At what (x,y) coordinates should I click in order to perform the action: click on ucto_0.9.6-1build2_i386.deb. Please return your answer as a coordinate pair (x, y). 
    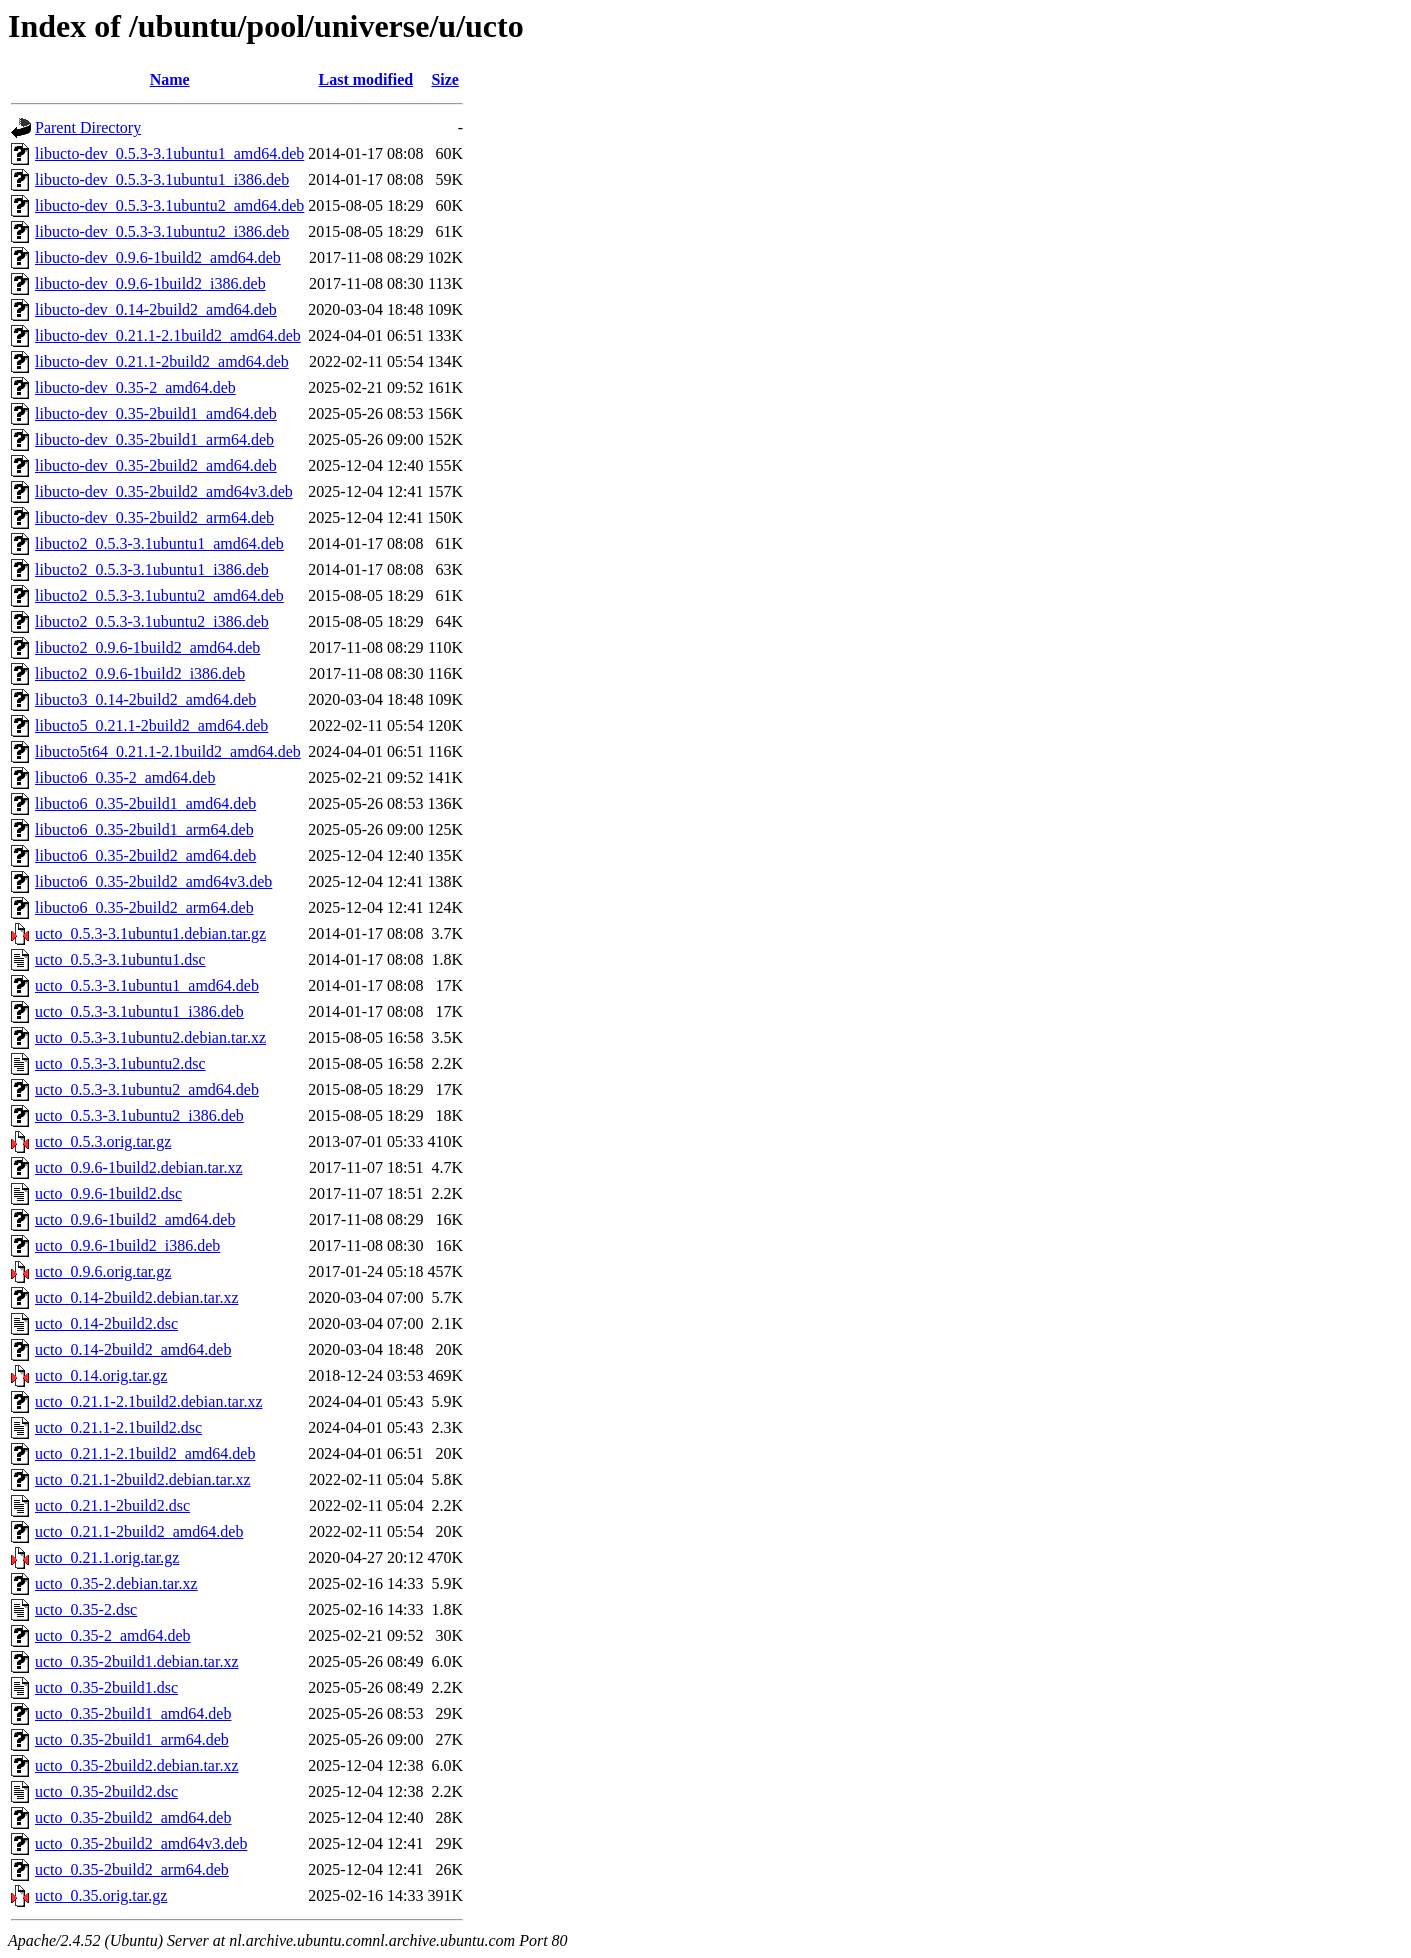
    Looking at the image, I should click on (127, 1245).